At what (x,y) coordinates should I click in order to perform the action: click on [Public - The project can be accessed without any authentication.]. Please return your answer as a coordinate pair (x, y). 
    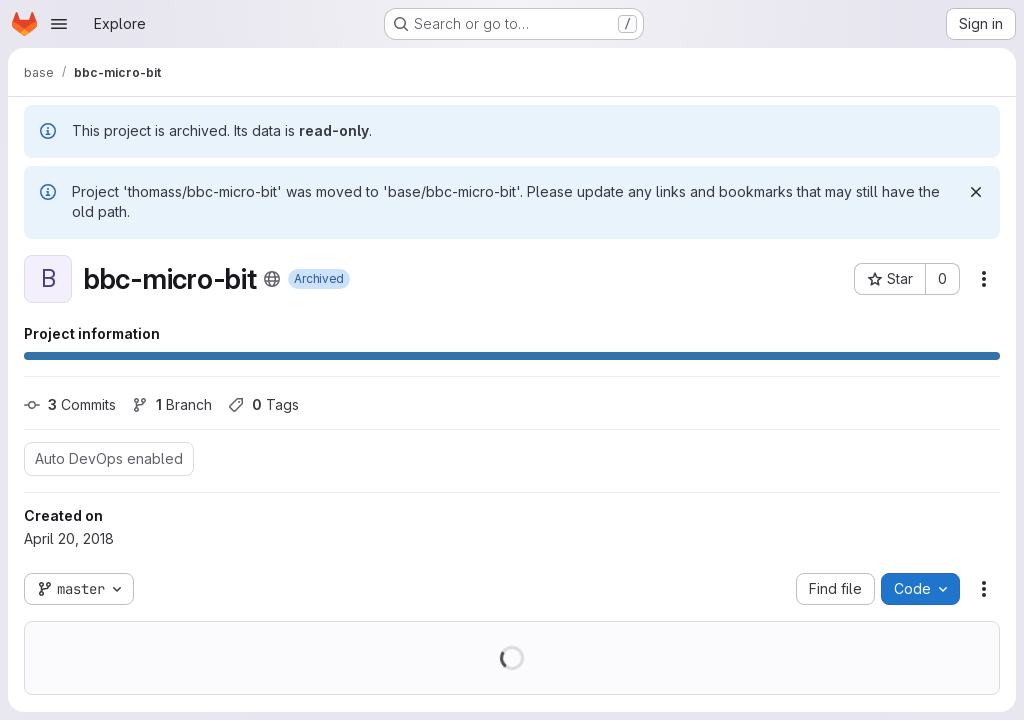
    Looking at the image, I should click on (272, 279).